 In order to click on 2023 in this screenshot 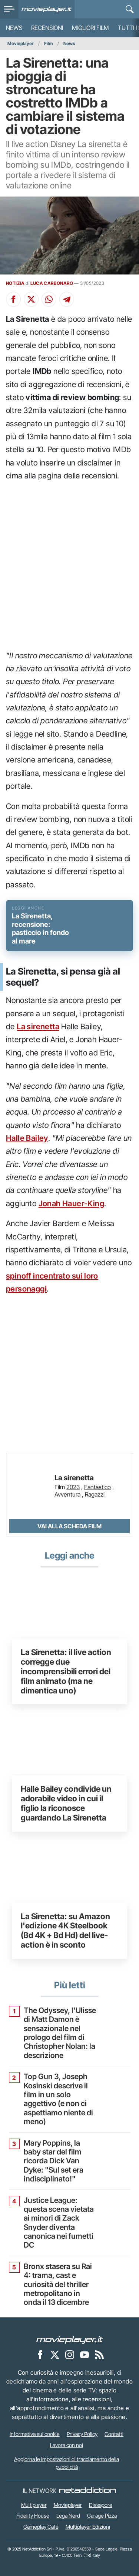, I will do `click(73, 1487)`.